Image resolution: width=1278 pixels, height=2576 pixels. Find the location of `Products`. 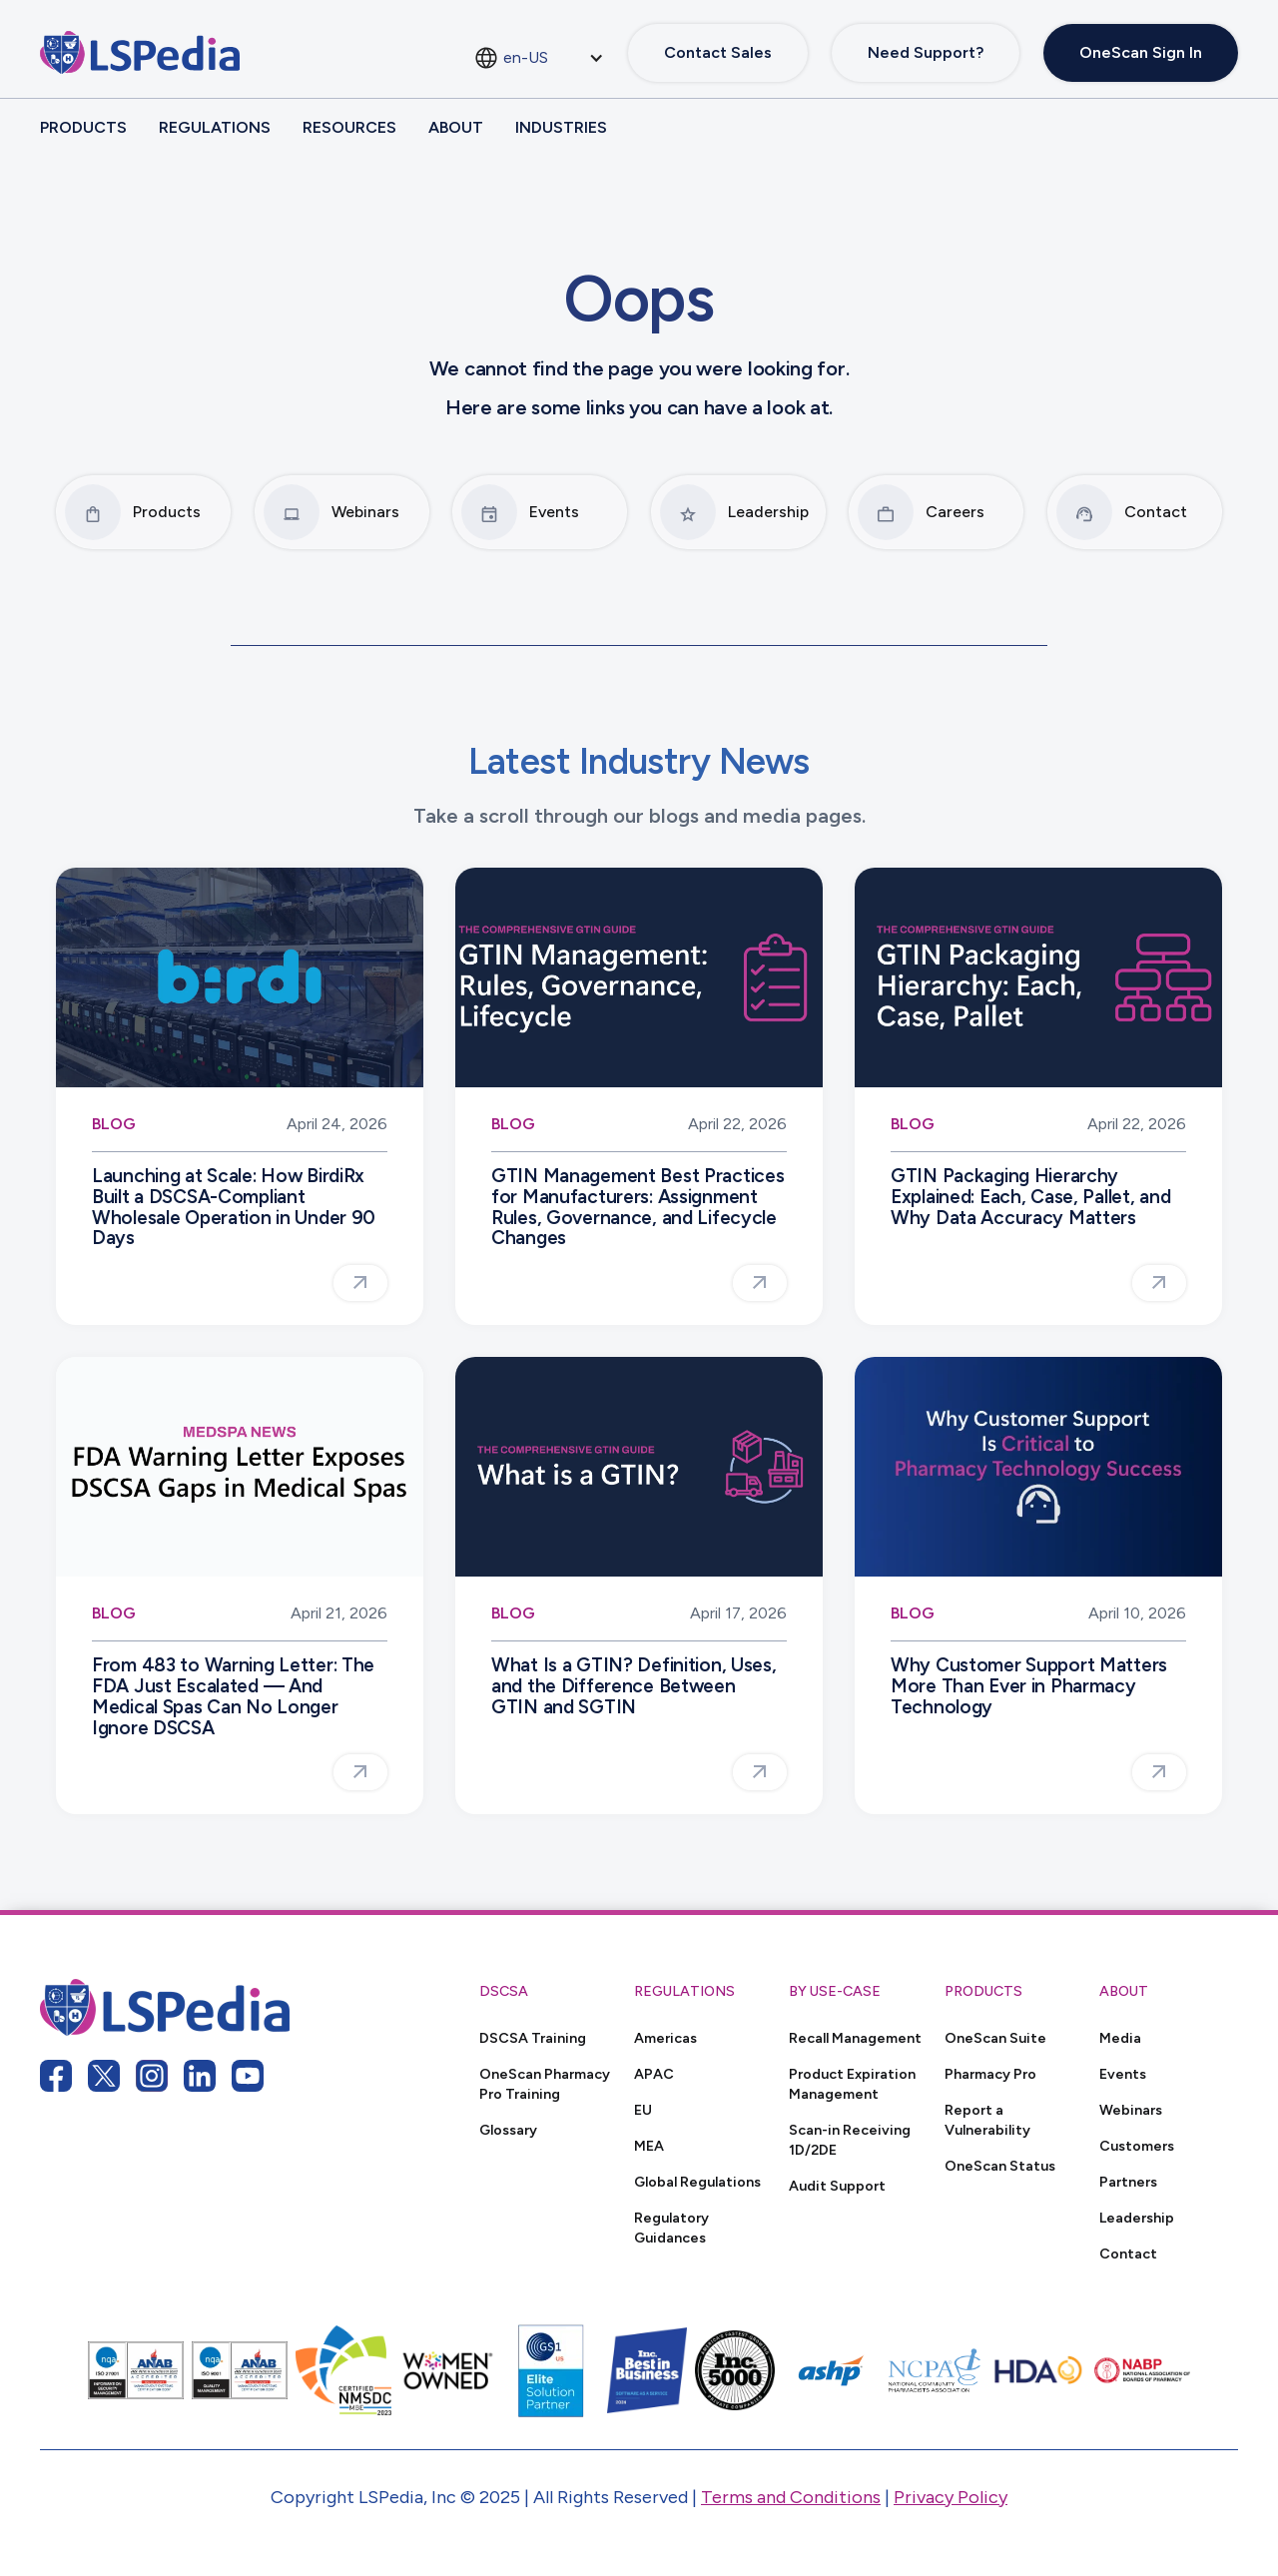

Products is located at coordinates (83, 127).